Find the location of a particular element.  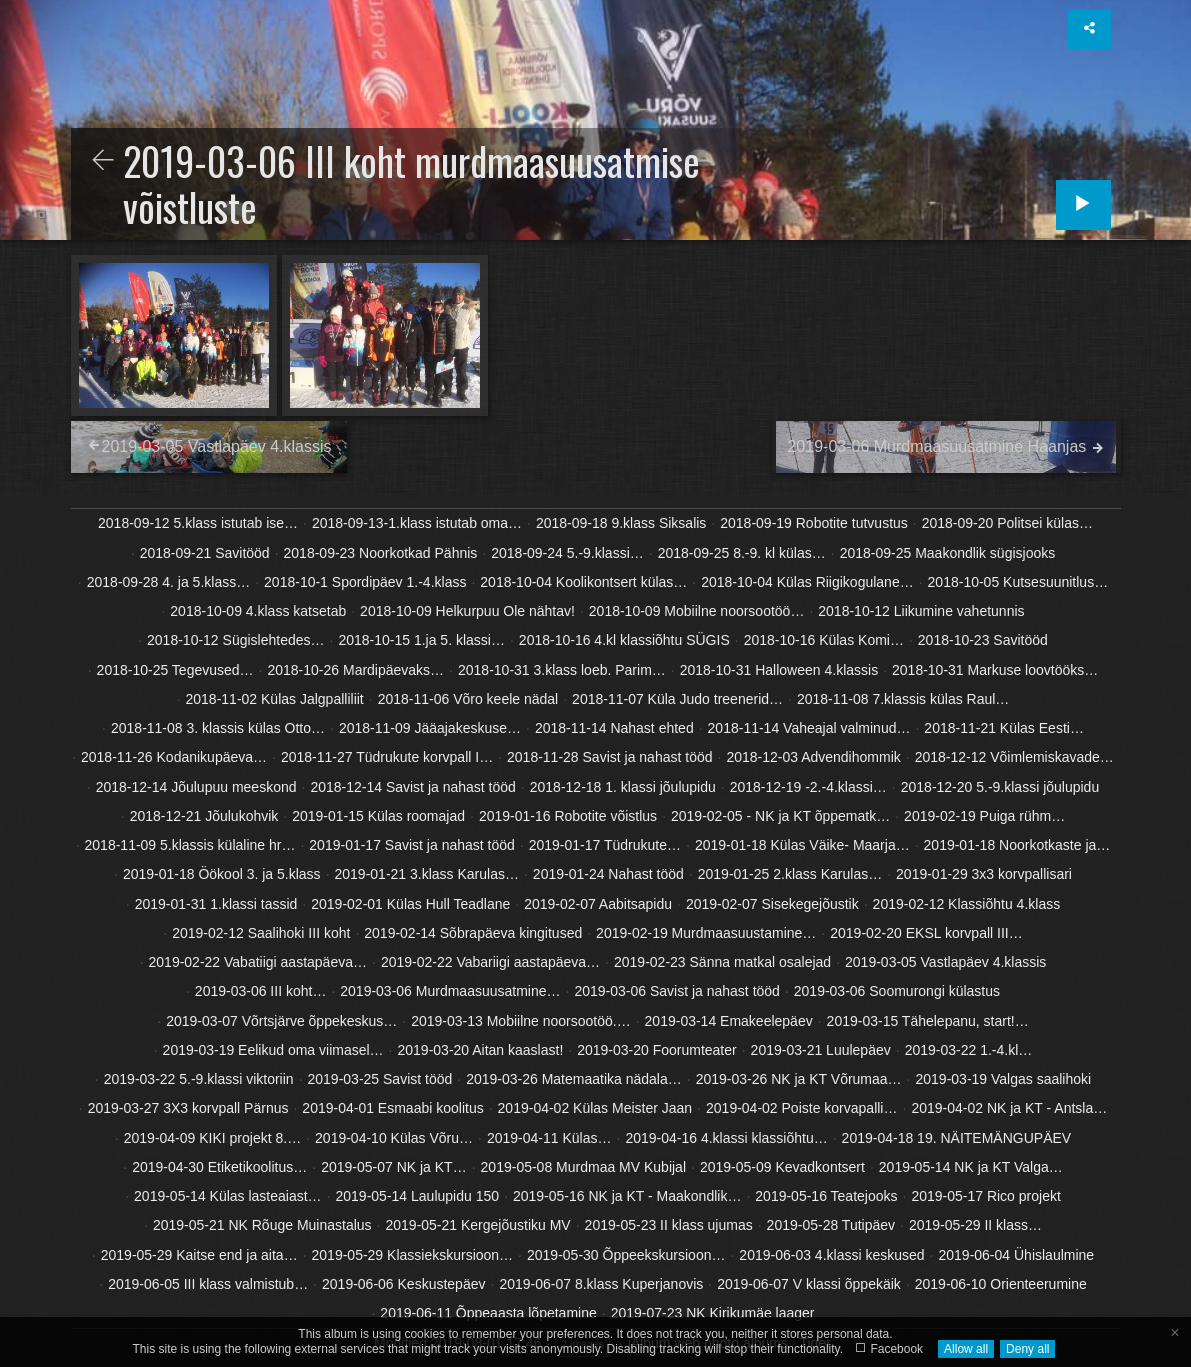

2019-06-04 Ühislaulmine is located at coordinates (1016, 1255).